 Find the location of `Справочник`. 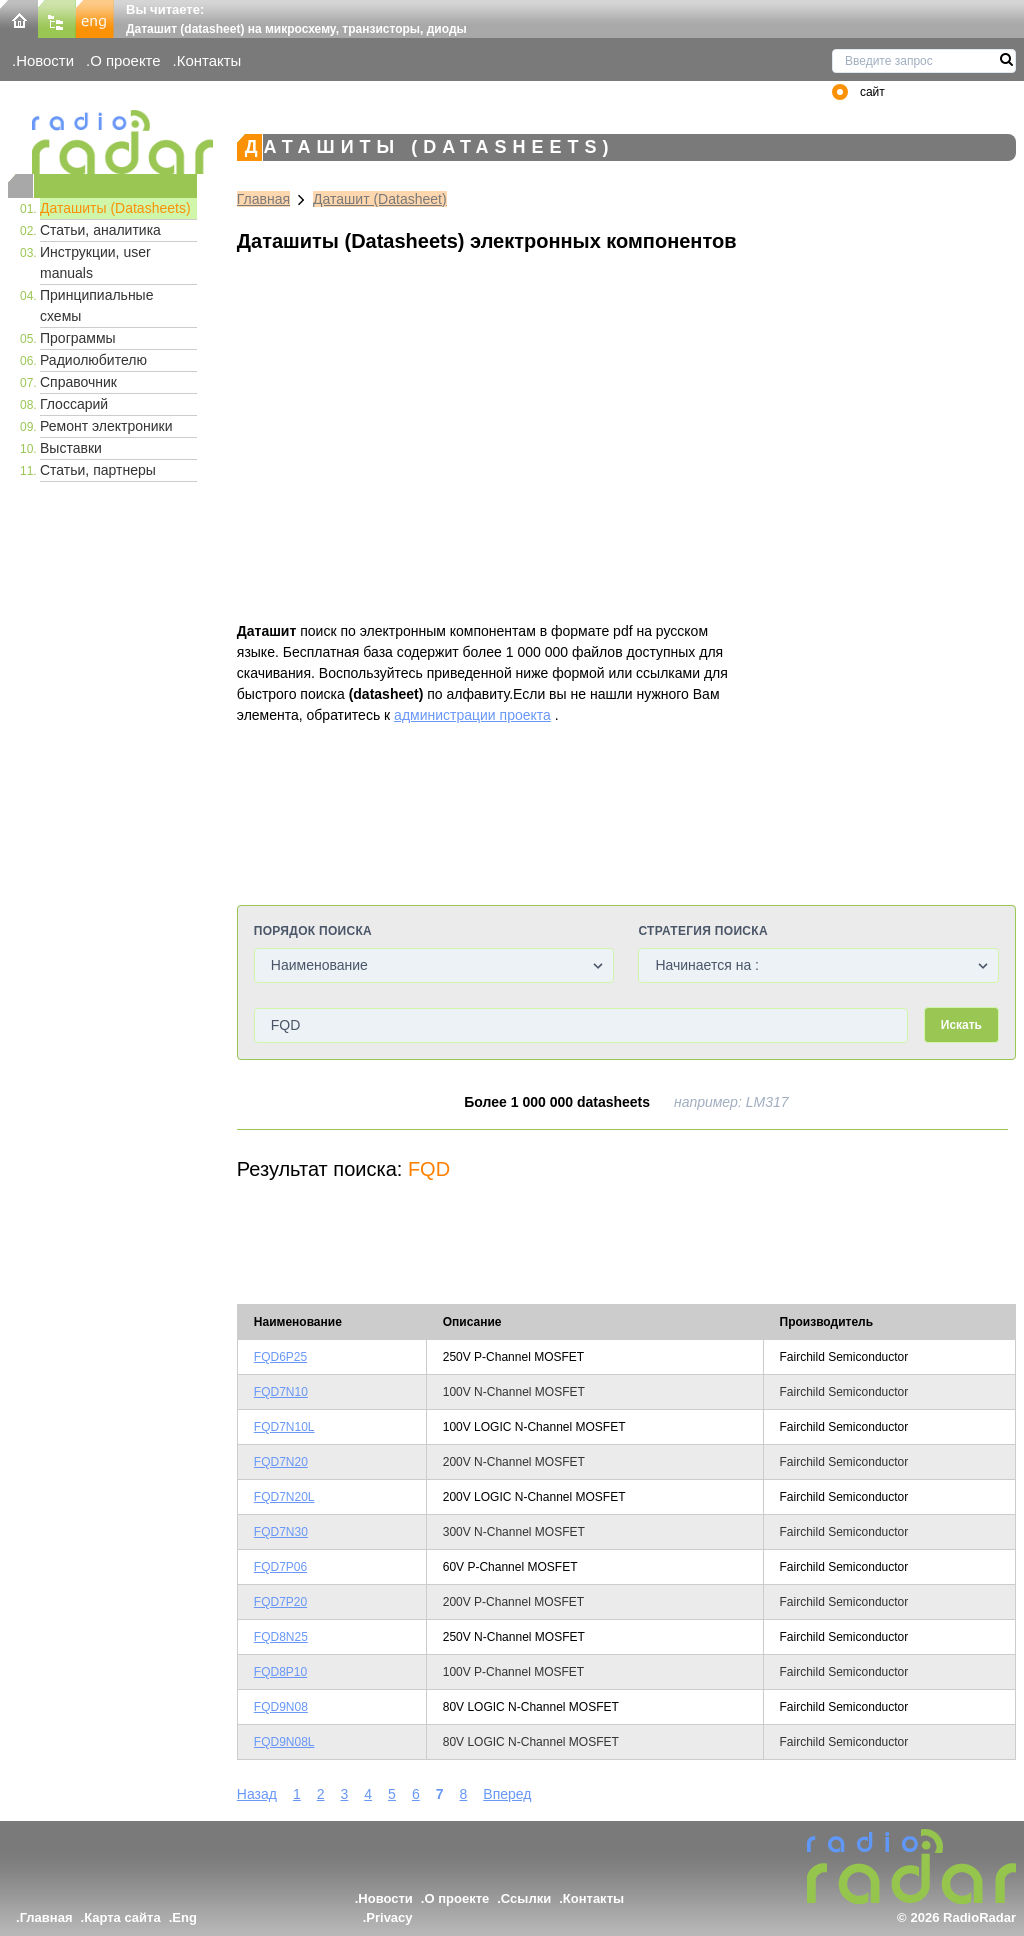

Справочник is located at coordinates (78, 382).